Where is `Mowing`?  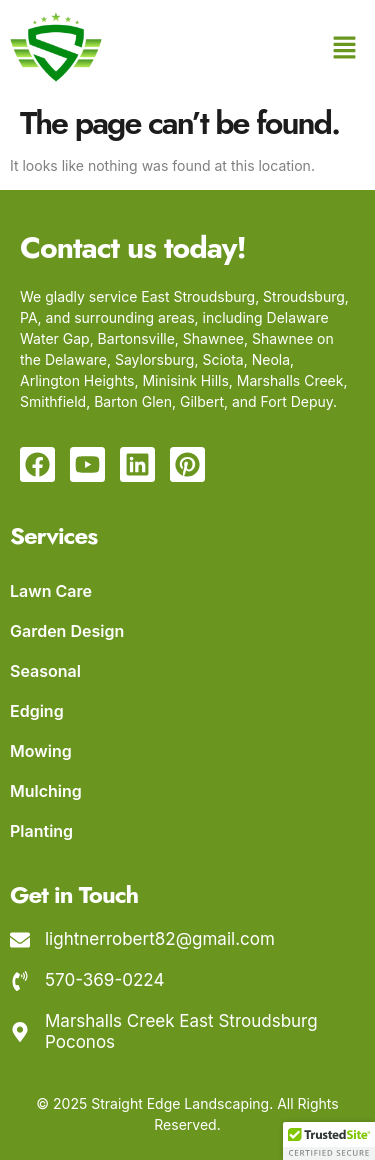 Mowing is located at coordinates (41, 751).